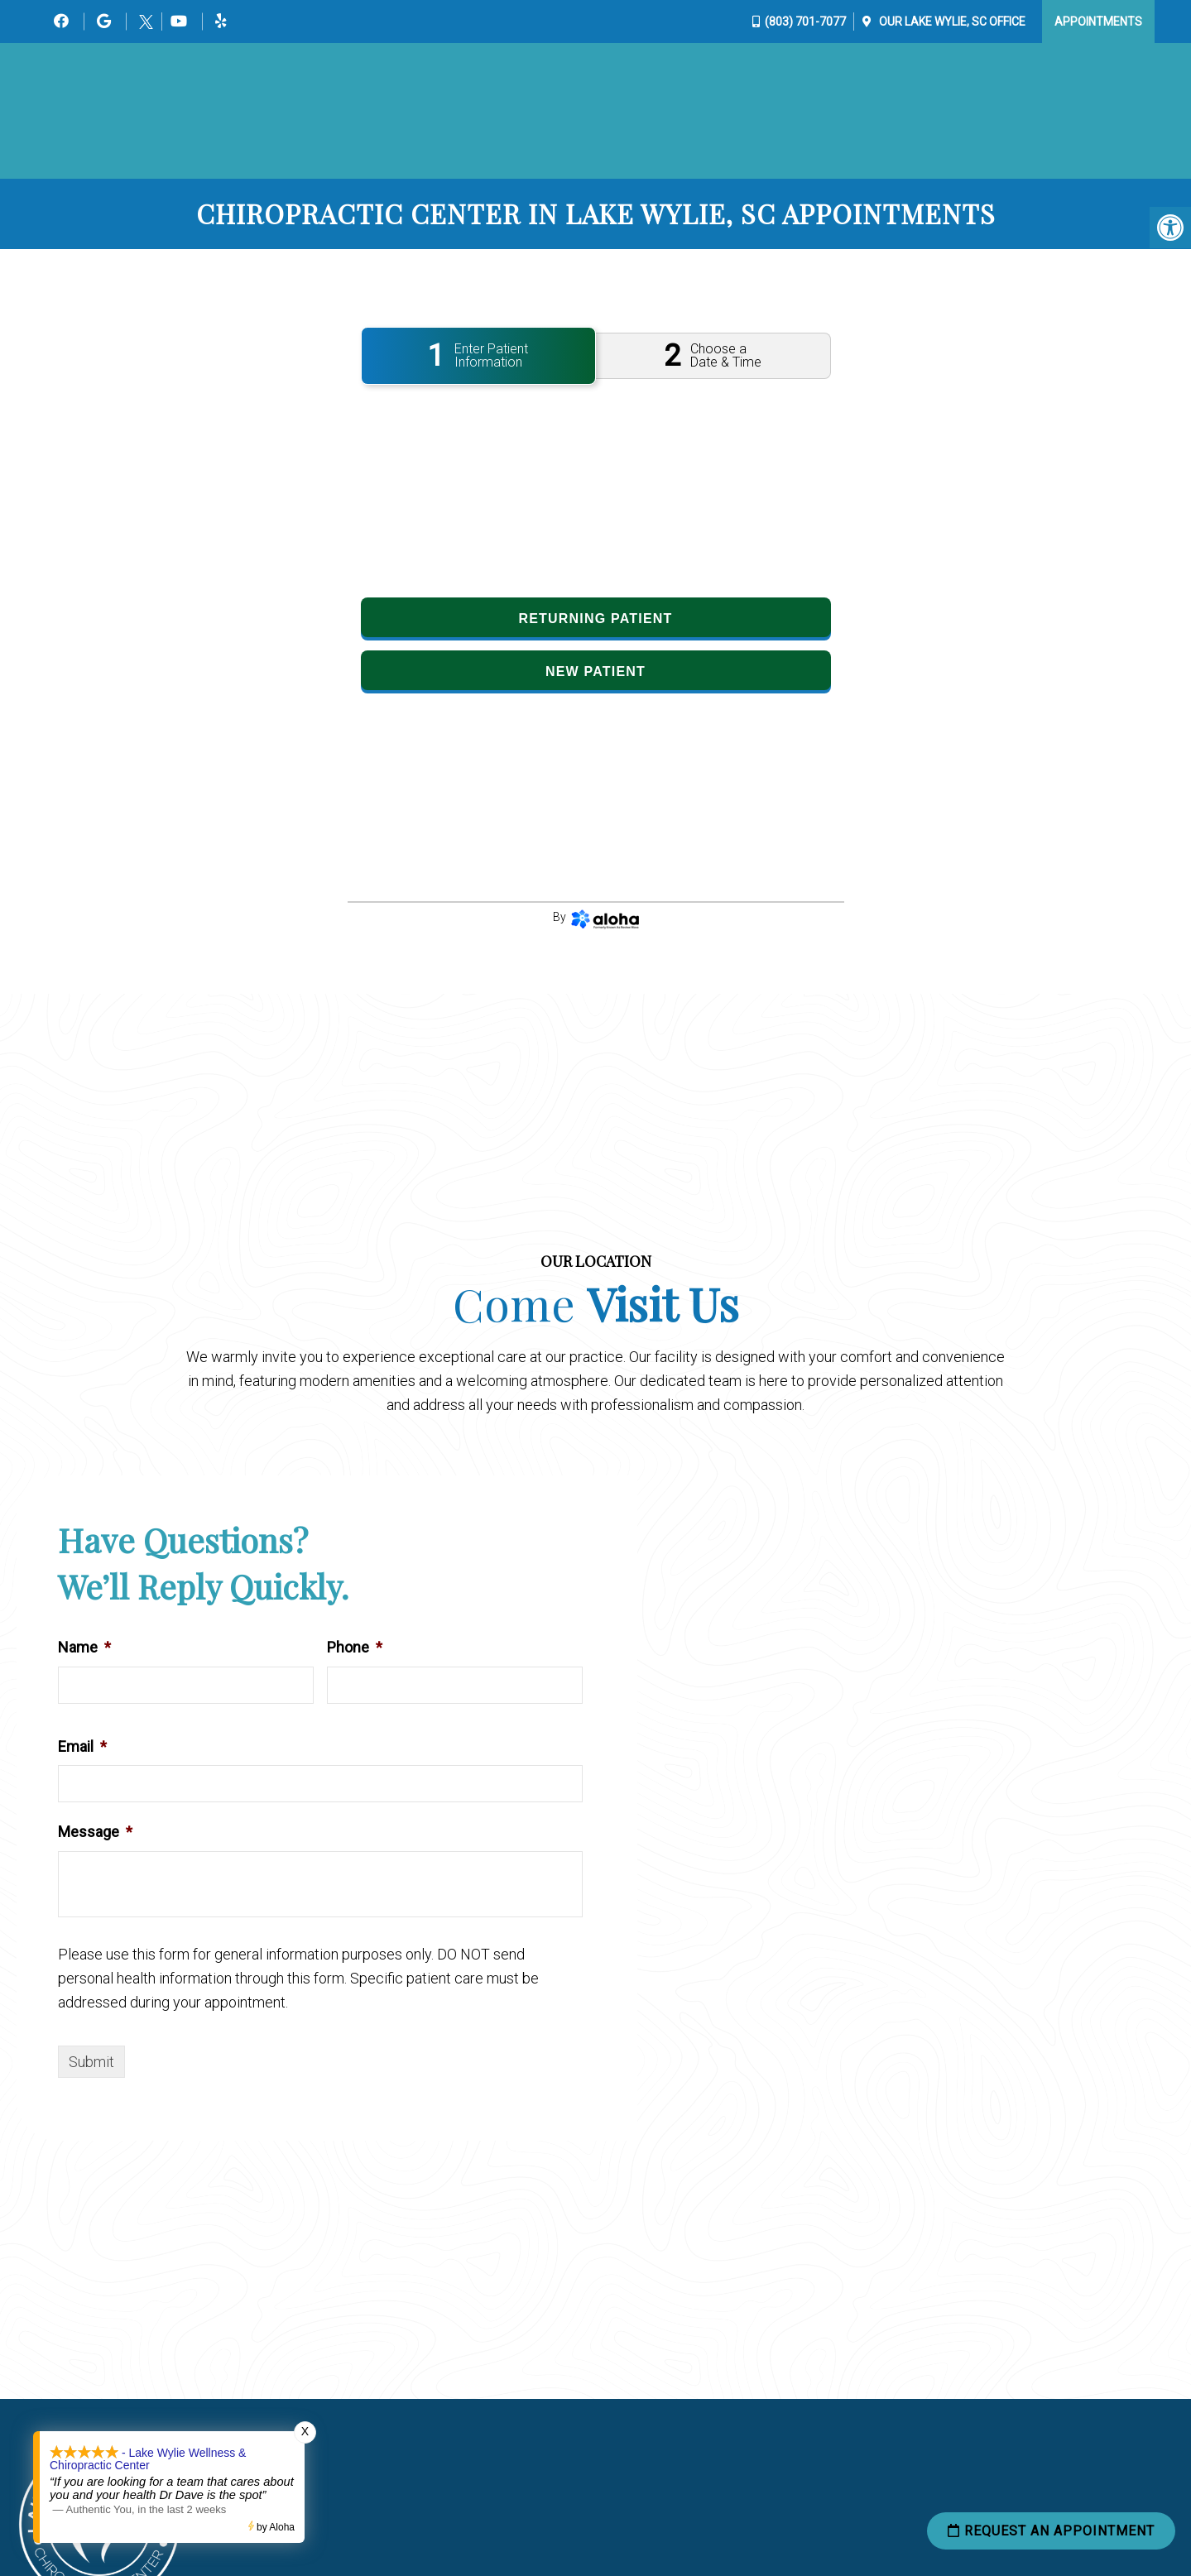  Describe the element at coordinates (95, 1833) in the screenshot. I see `Message` at that location.